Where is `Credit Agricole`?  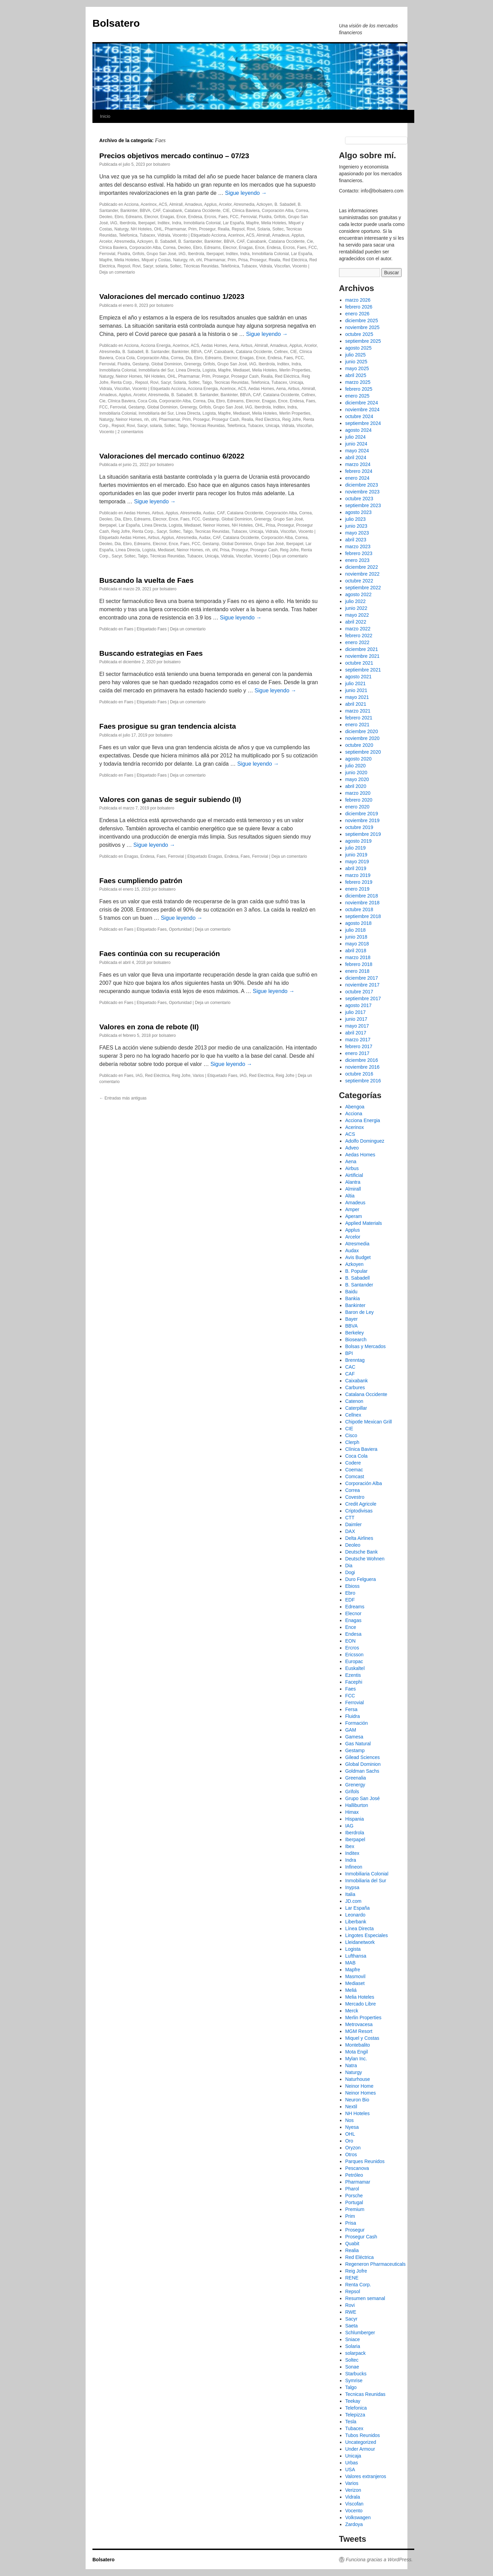
Credit Agricole is located at coordinates (360, 1504).